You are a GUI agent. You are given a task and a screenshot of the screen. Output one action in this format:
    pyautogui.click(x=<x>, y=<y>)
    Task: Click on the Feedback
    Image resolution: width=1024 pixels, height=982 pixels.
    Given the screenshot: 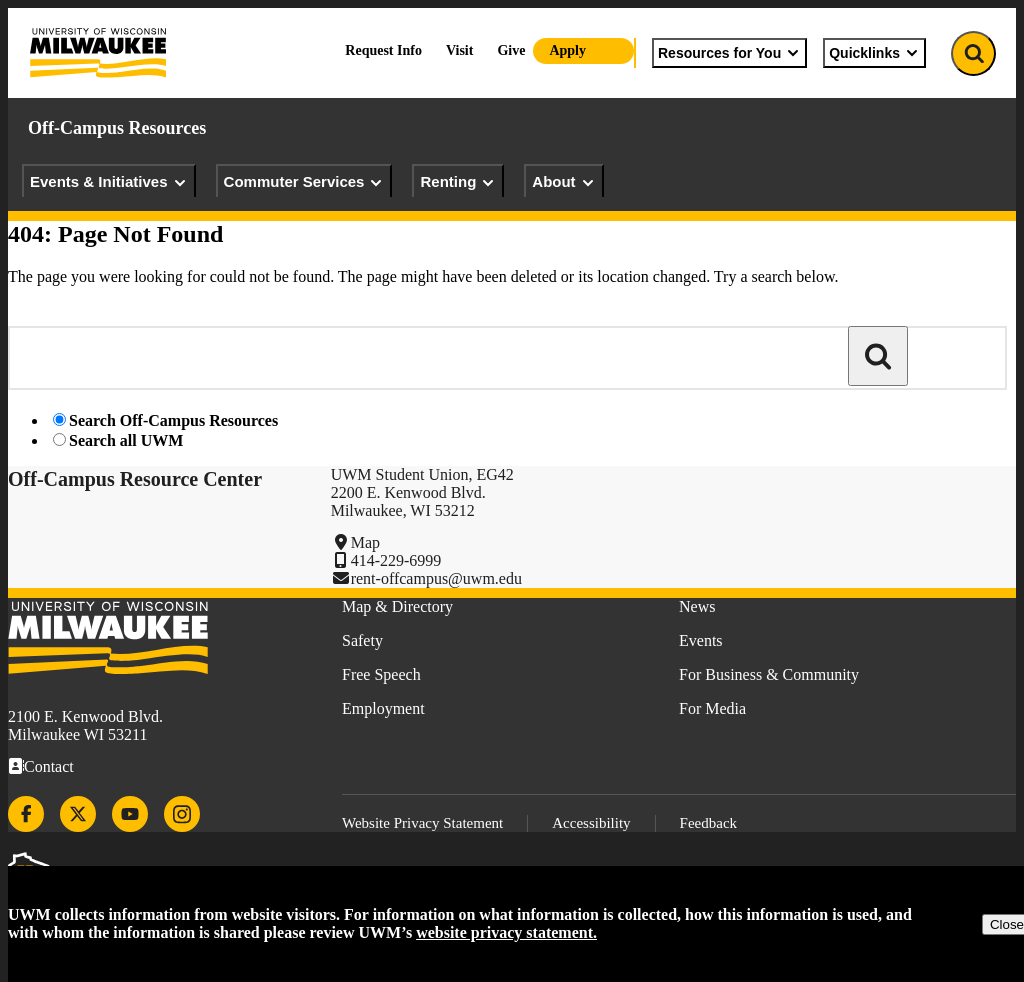 What is the action you would take?
    pyautogui.click(x=708, y=823)
    